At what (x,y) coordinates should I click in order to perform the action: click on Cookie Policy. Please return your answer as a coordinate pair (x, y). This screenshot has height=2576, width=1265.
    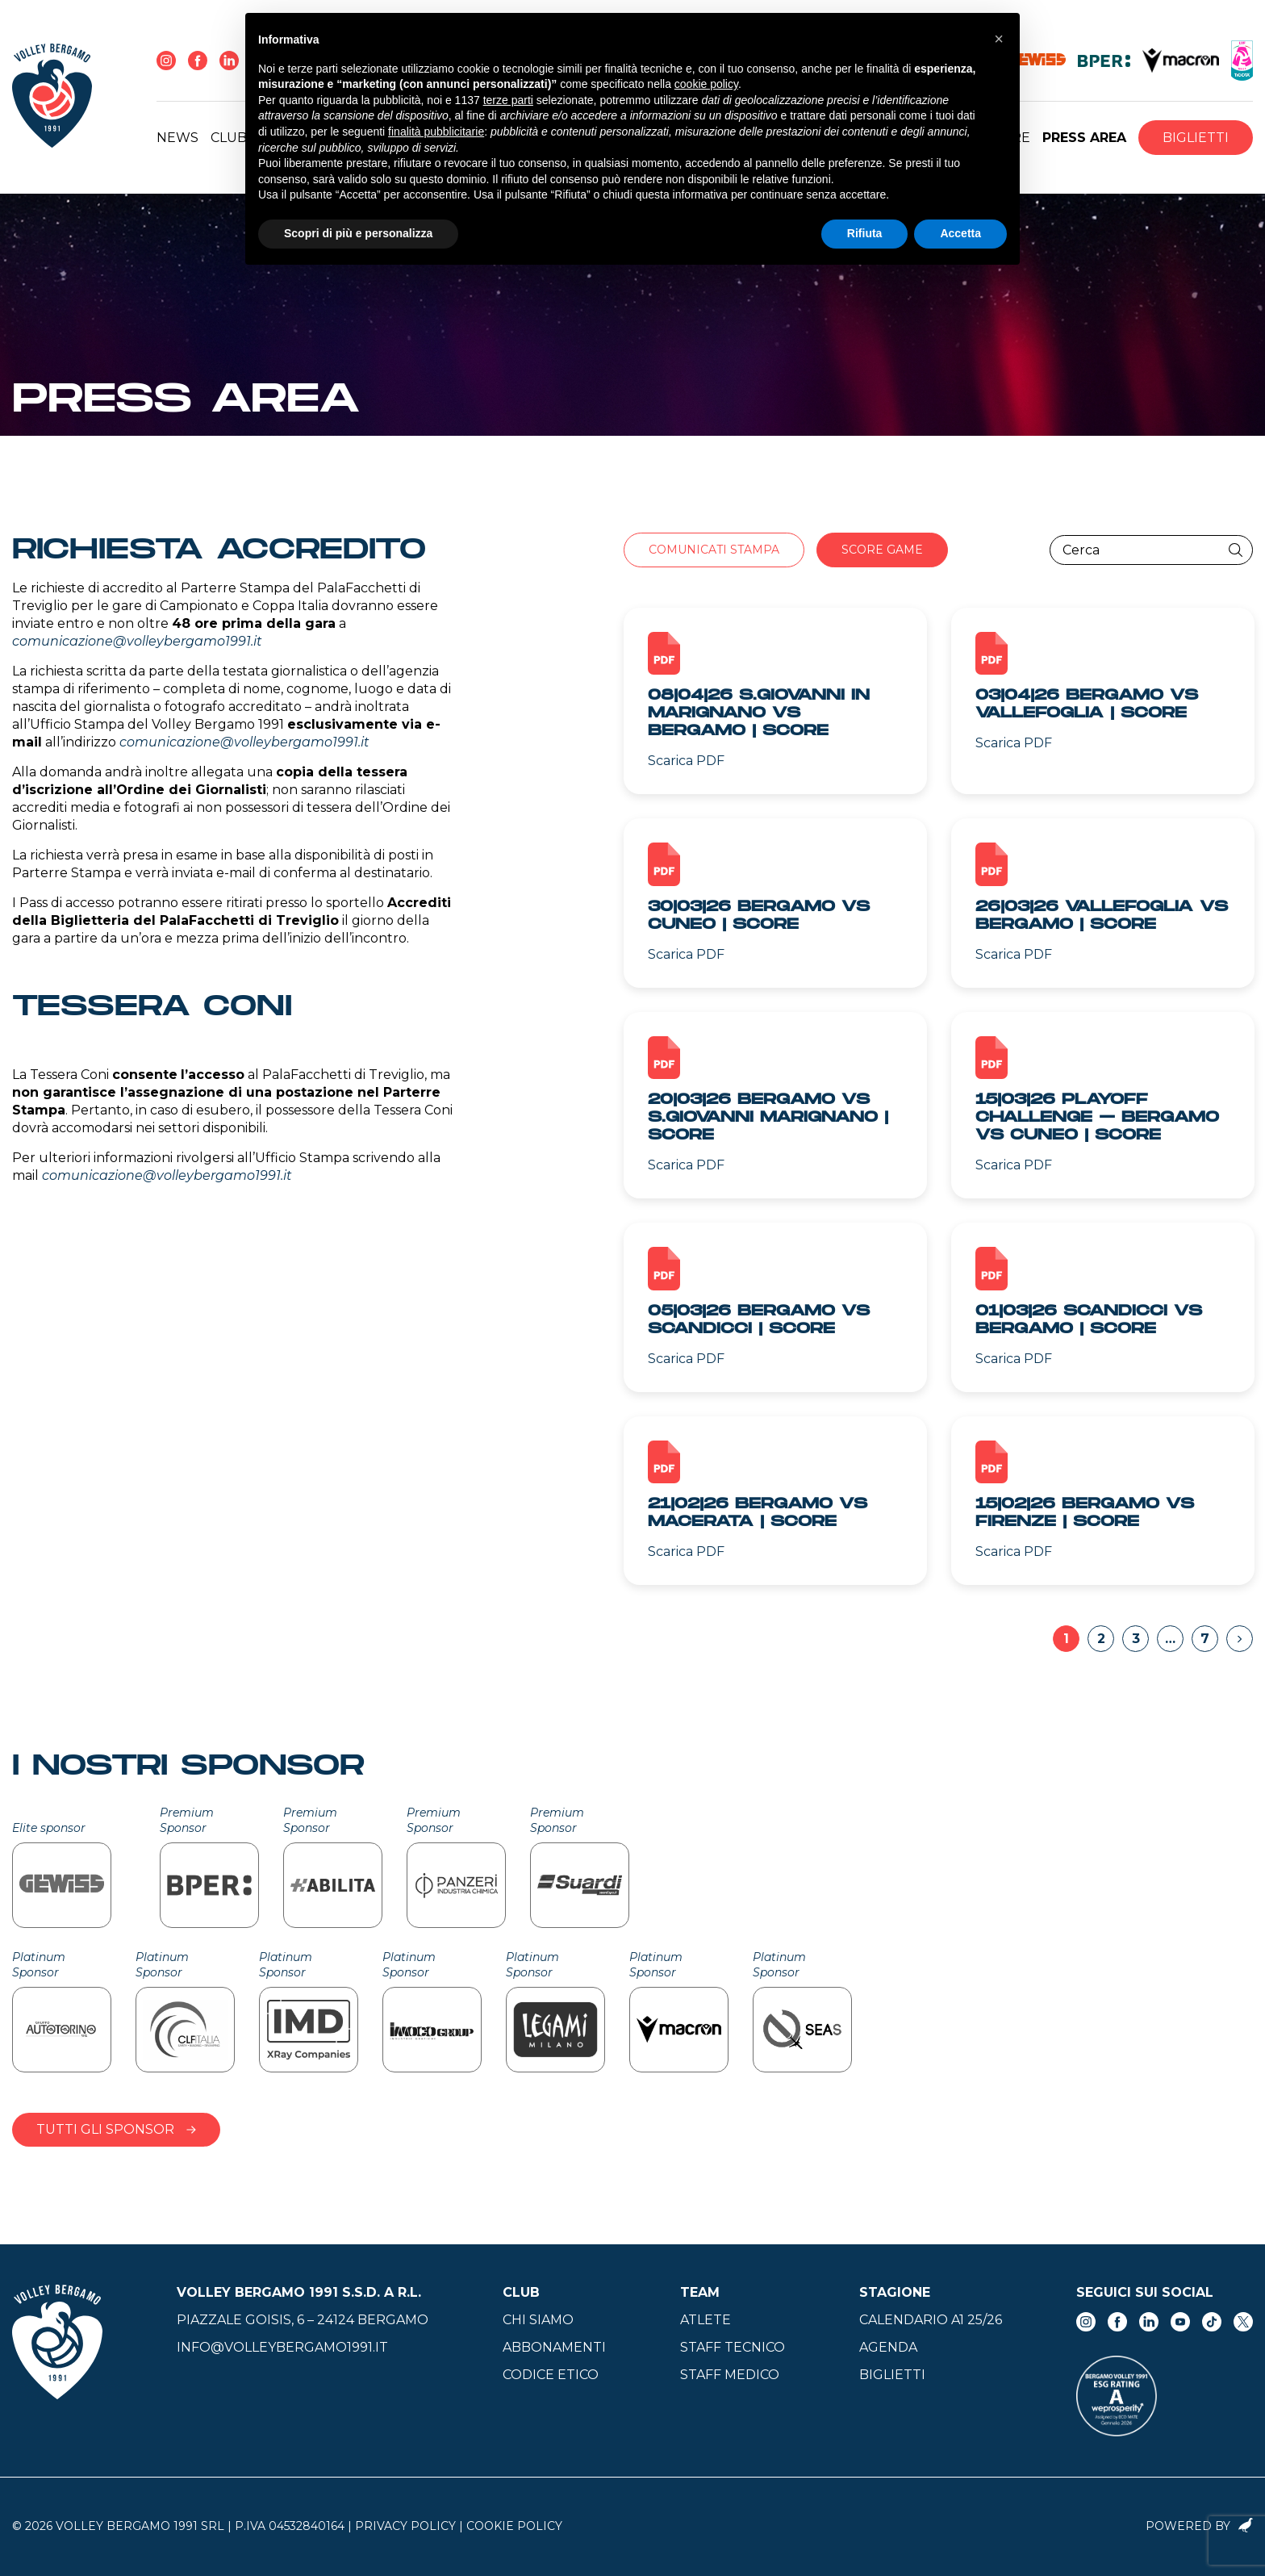
    Looking at the image, I should click on (514, 2526).